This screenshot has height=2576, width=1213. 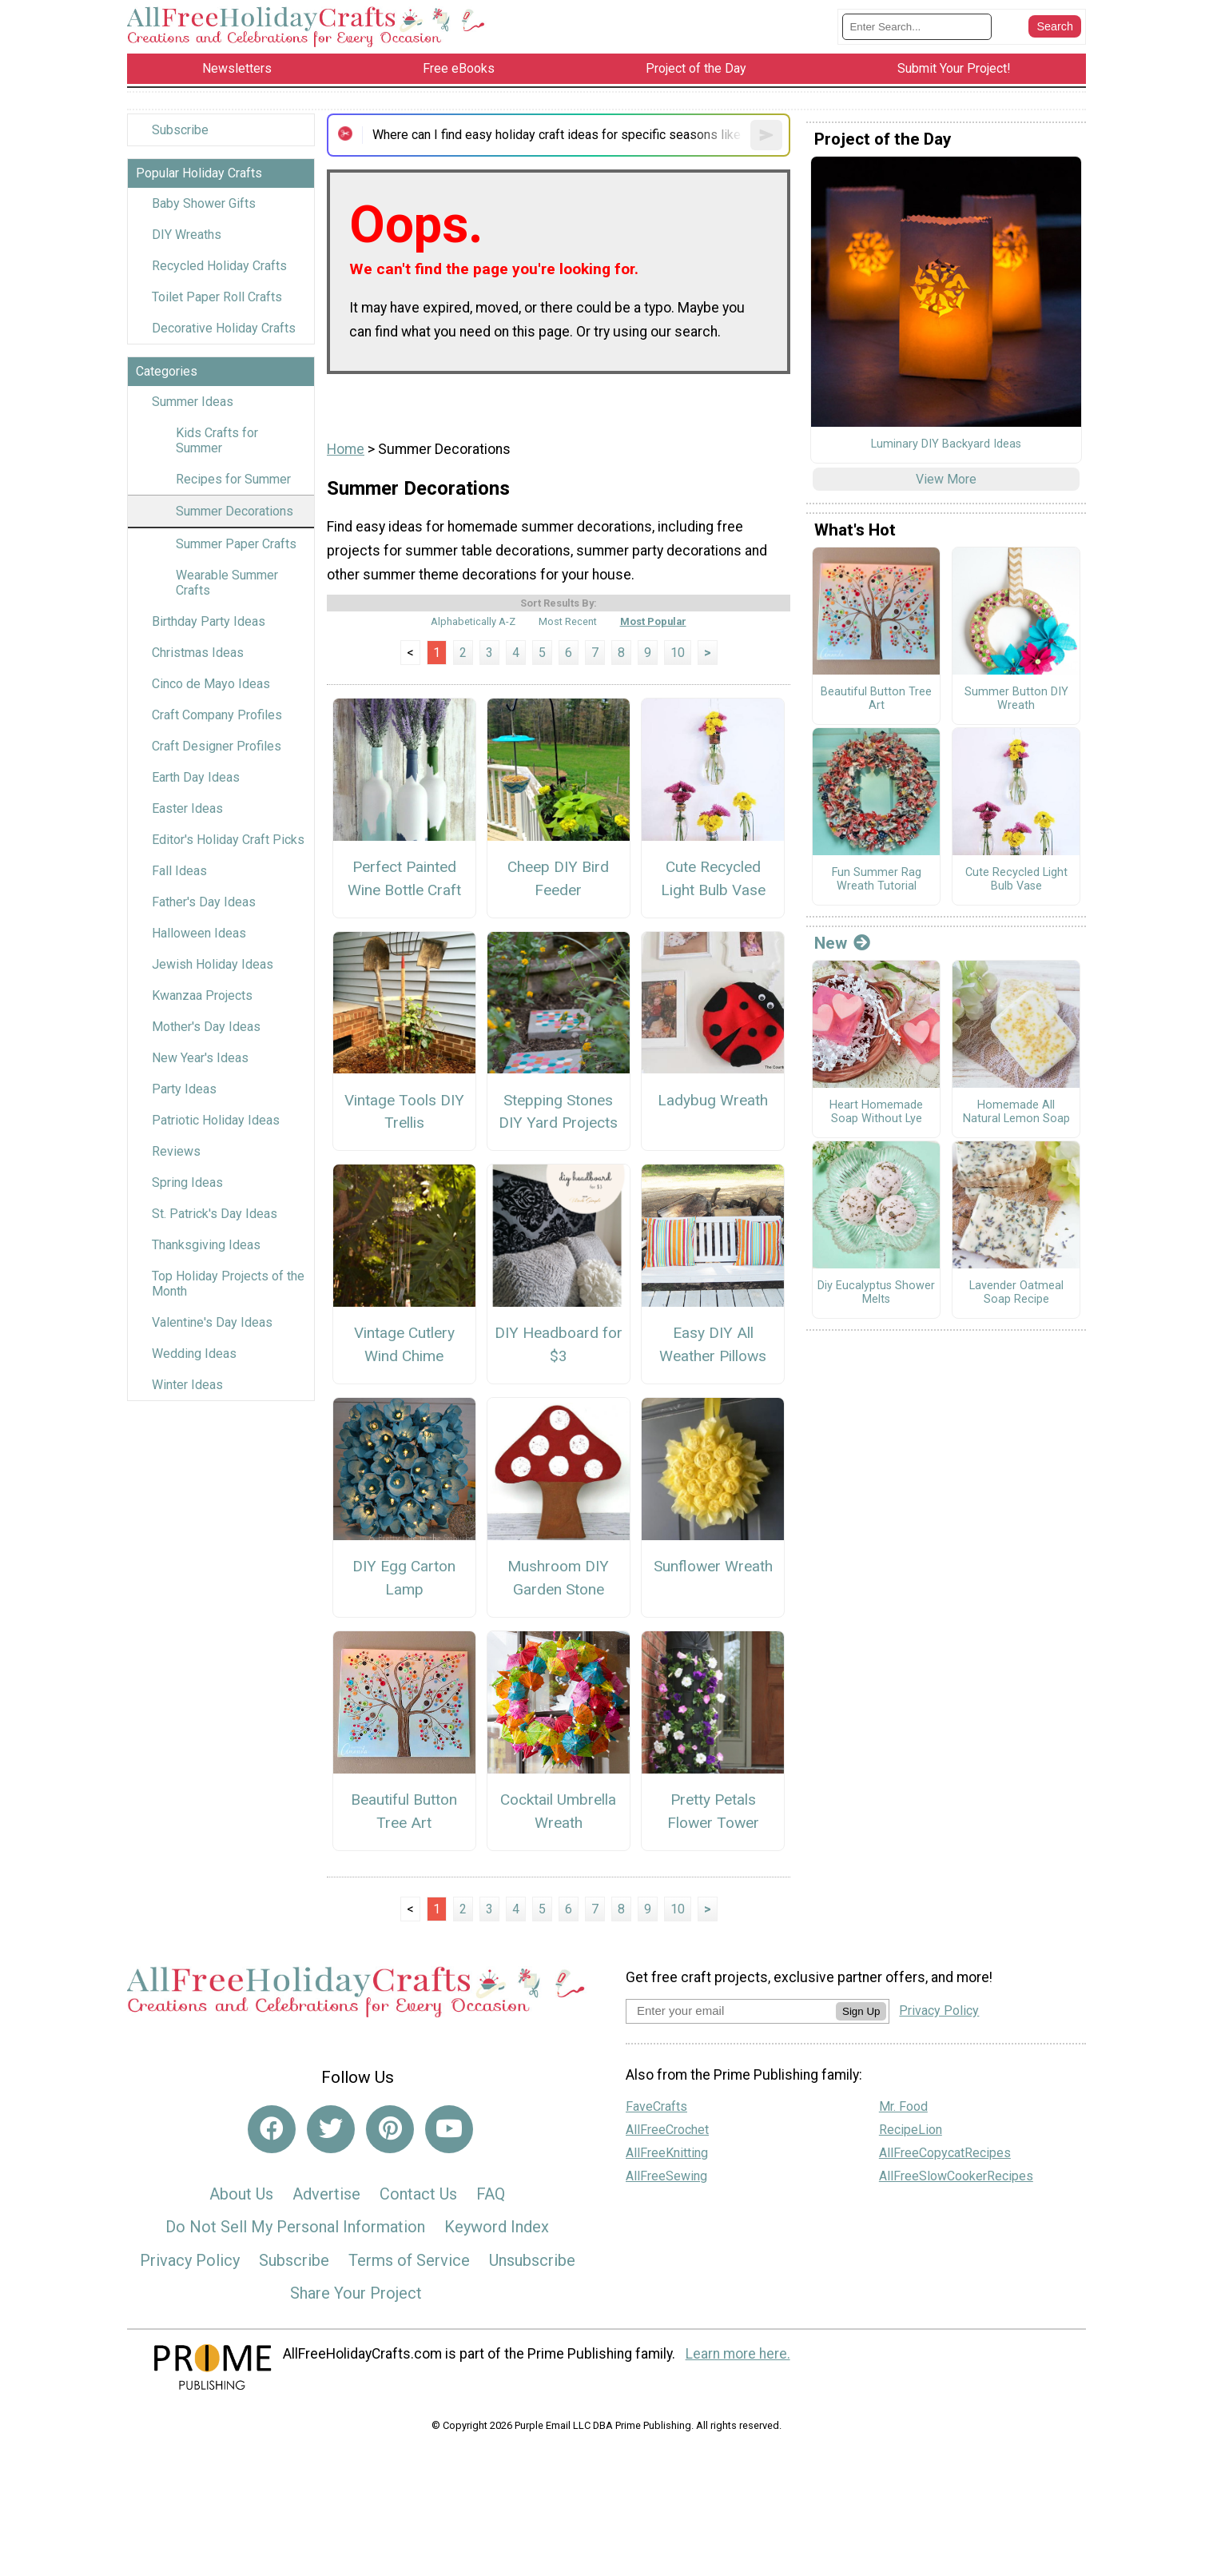 What do you see at coordinates (187, 808) in the screenshot?
I see `Easter Ideas` at bounding box center [187, 808].